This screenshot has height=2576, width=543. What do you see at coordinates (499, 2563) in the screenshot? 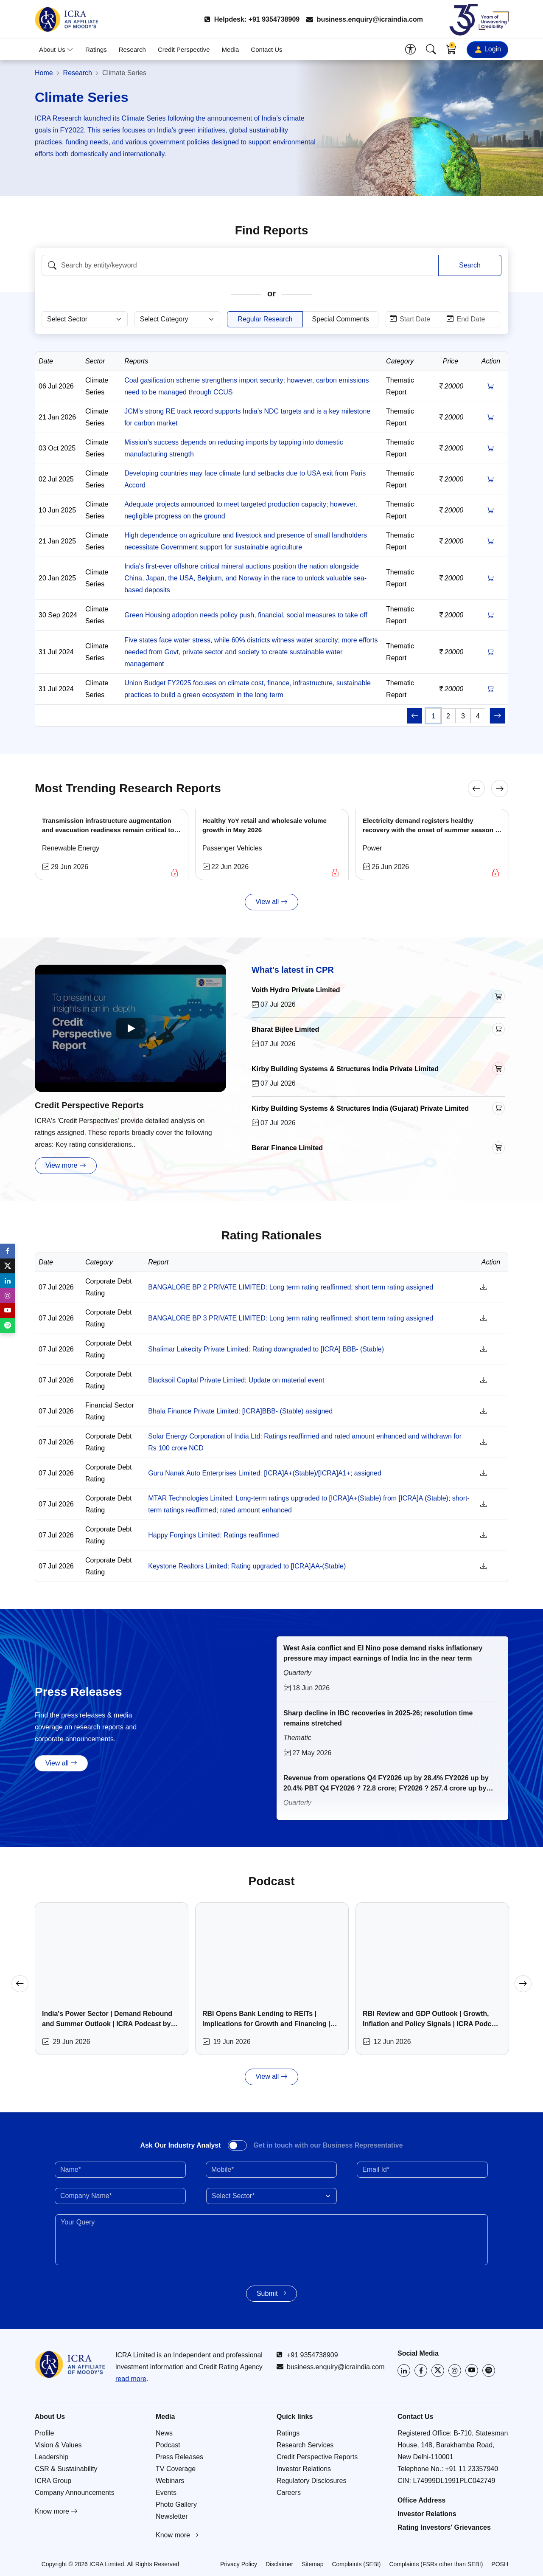
I see `POSH` at bounding box center [499, 2563].